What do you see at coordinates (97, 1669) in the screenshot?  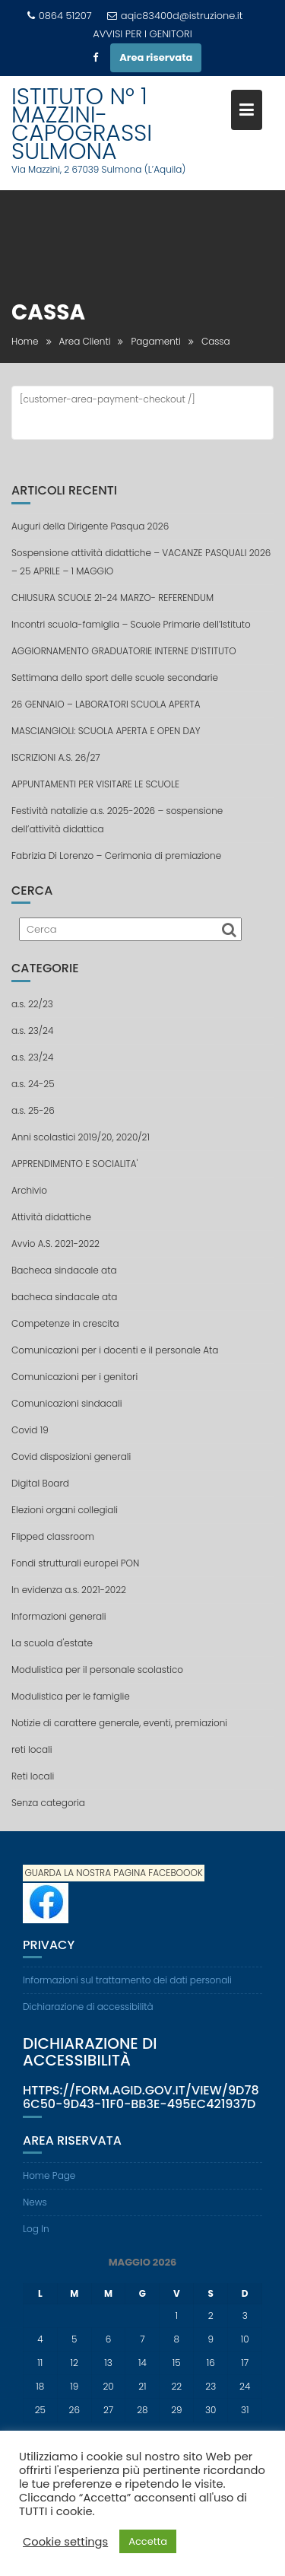 I see `Modulistica per il personale scolastico` at bounding box center [97, 1669].